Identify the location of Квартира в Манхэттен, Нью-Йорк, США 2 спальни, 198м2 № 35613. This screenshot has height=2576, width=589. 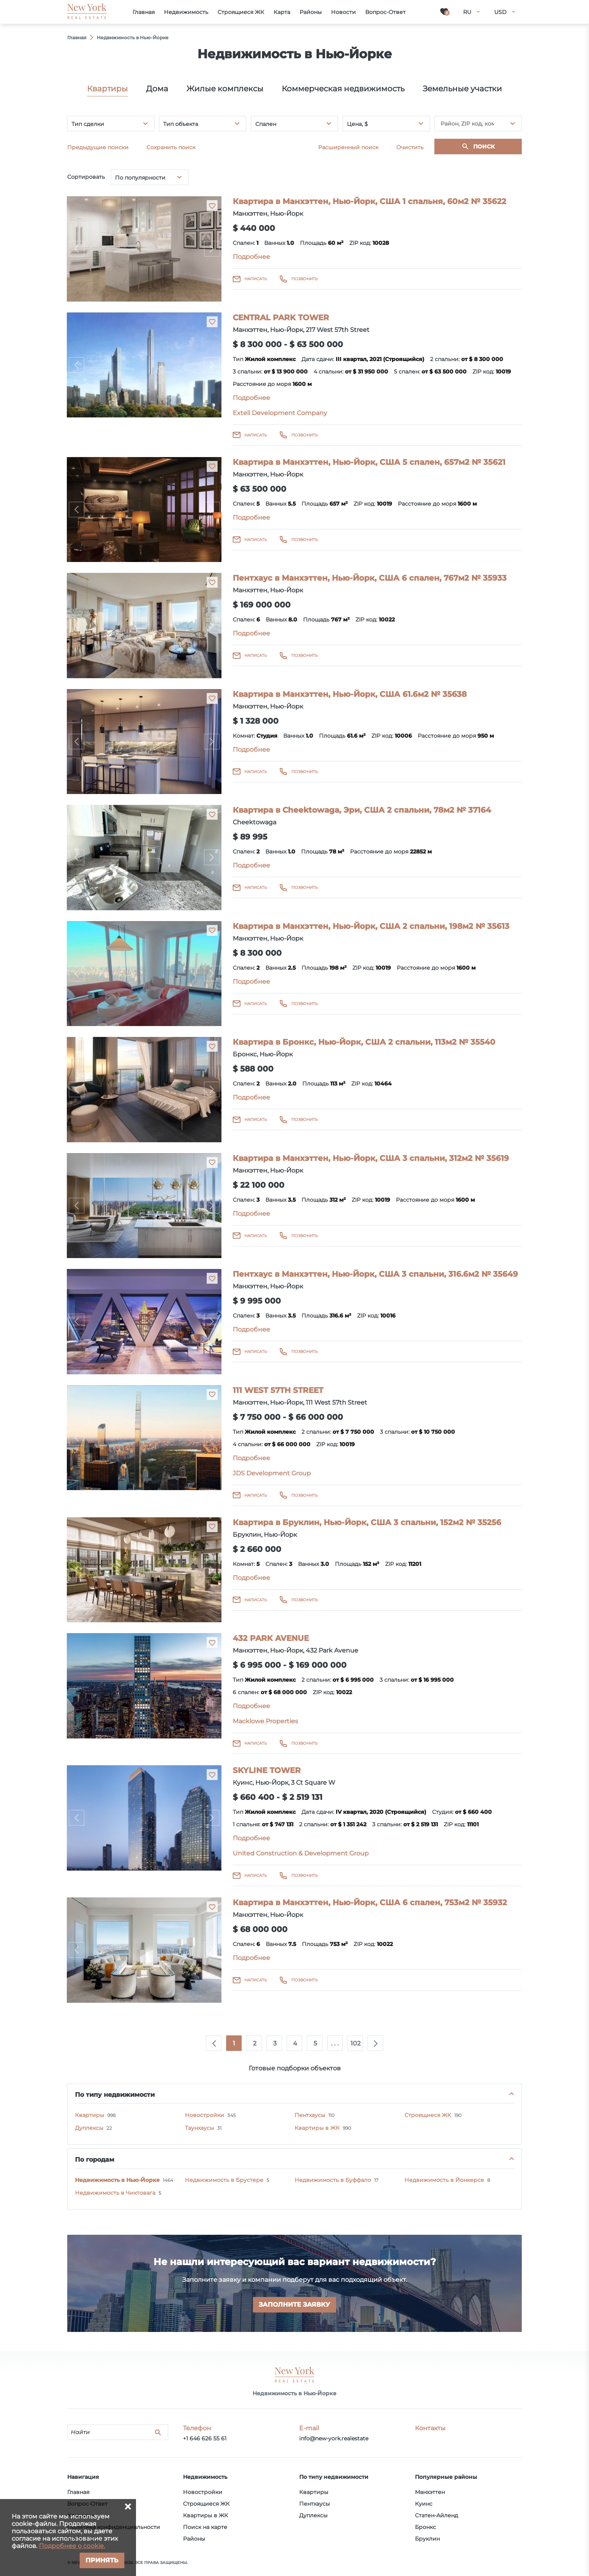
(371, 926).